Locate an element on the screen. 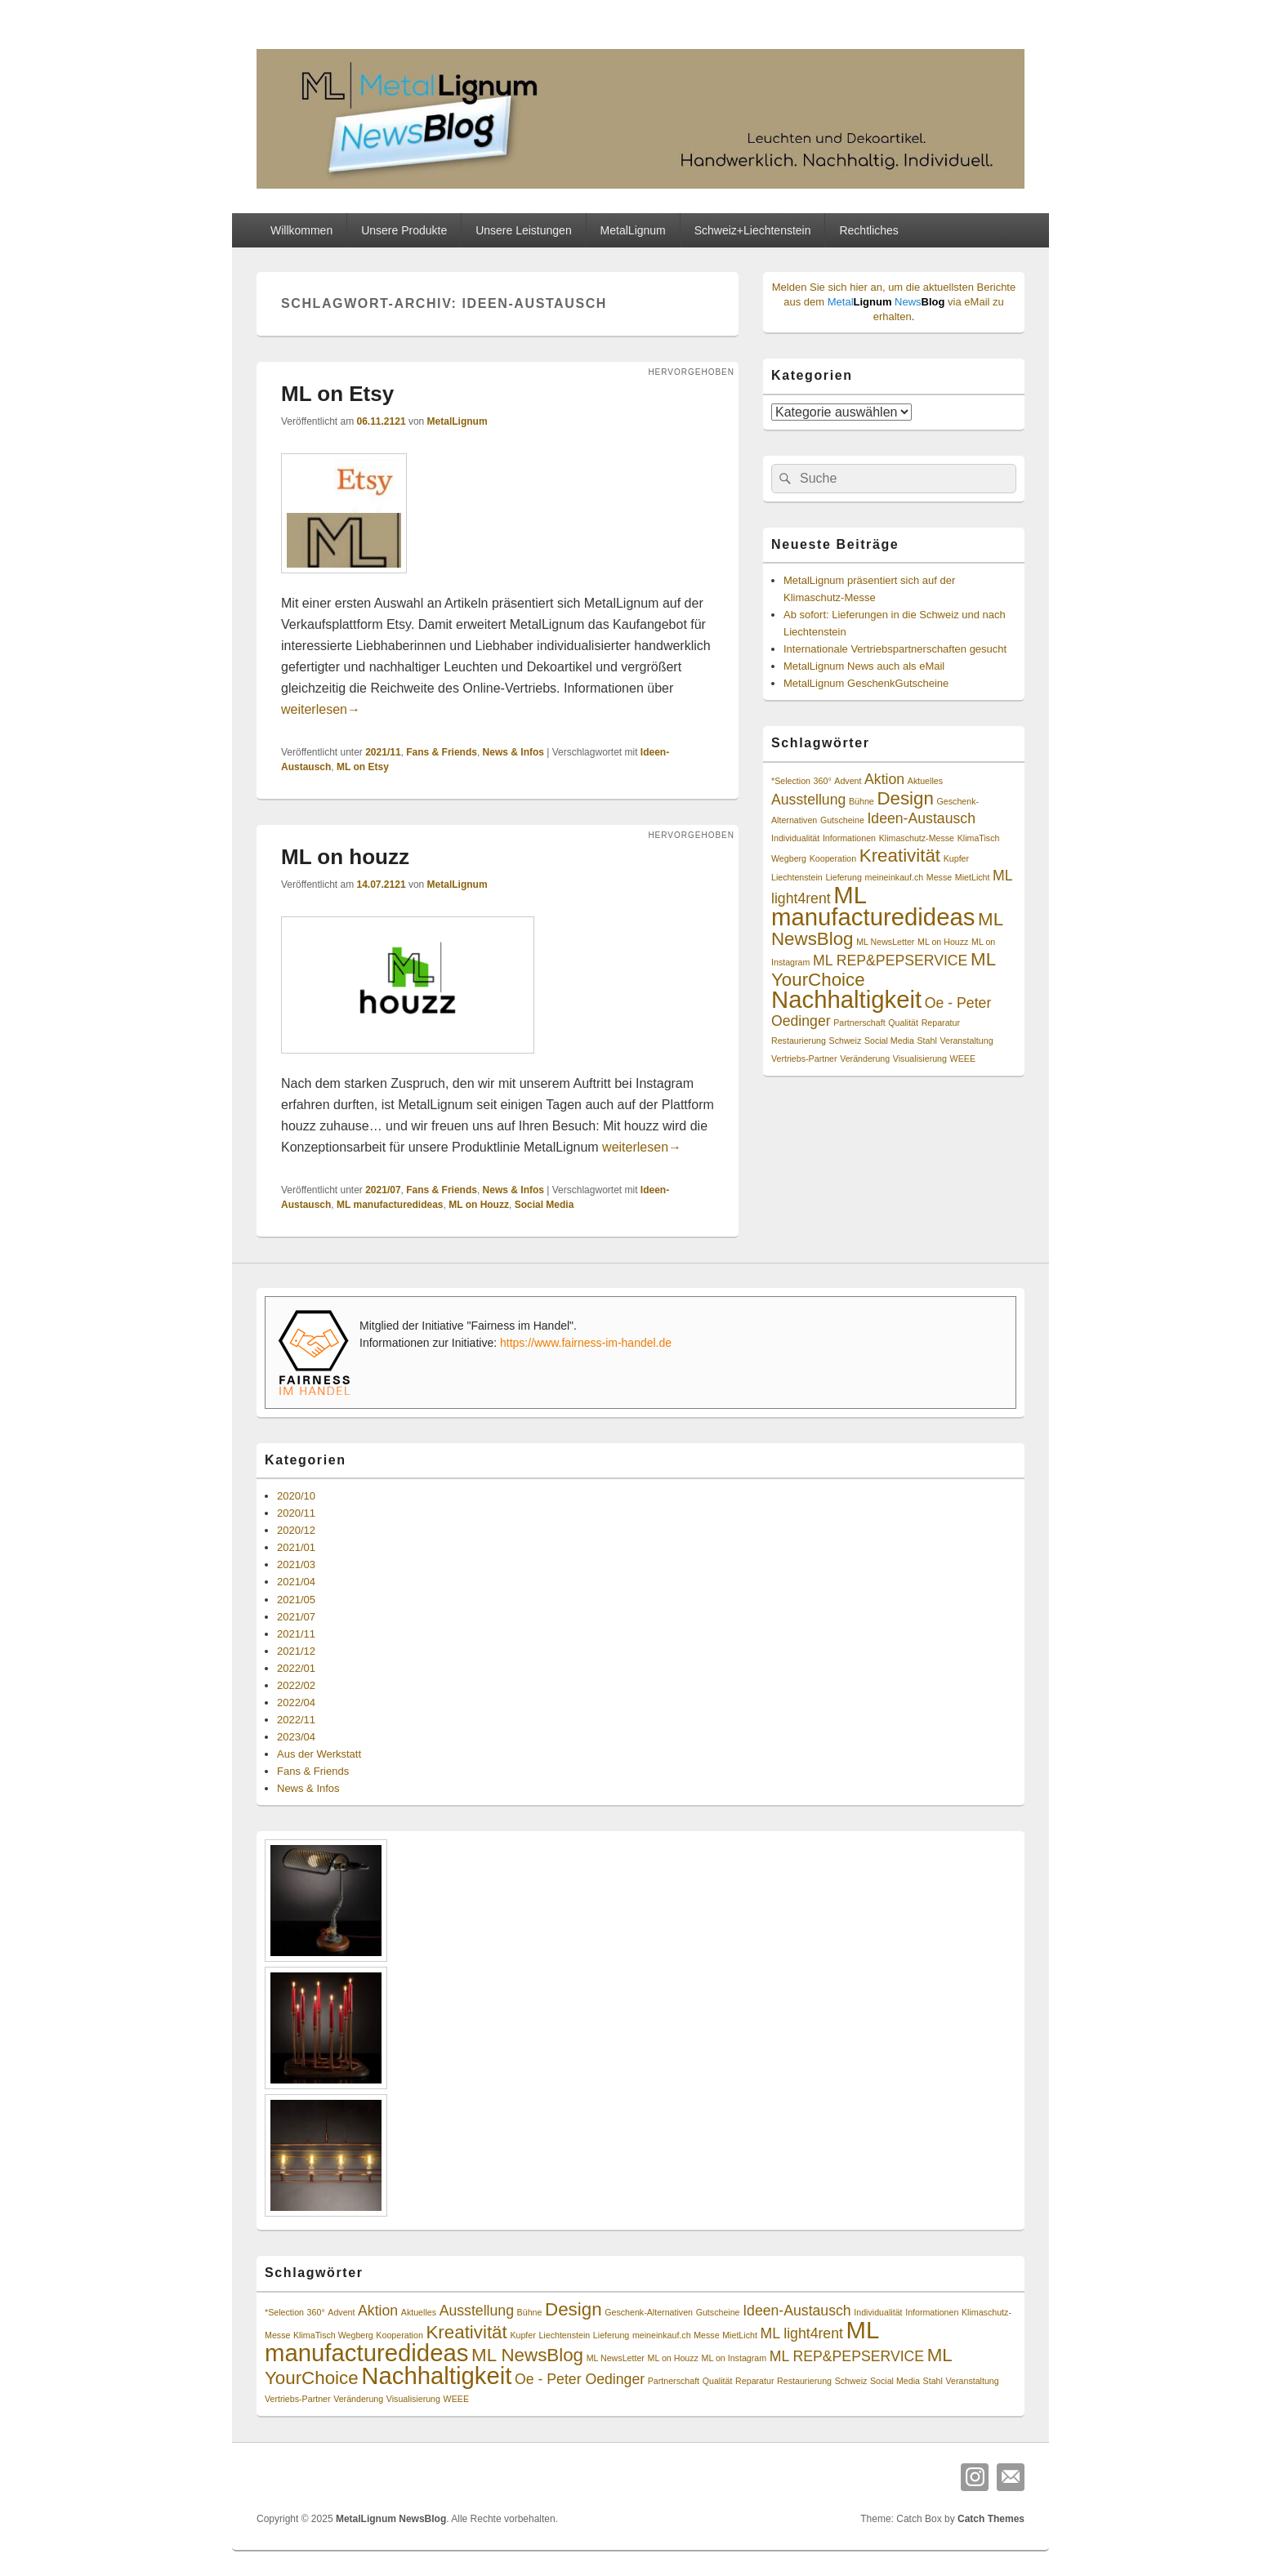 This screenshot has width=1281, height=2576. Klimaschutz-Messe [Klimaschutz-Messe (1 Eintrag)] is located at coordinates (916, 838).